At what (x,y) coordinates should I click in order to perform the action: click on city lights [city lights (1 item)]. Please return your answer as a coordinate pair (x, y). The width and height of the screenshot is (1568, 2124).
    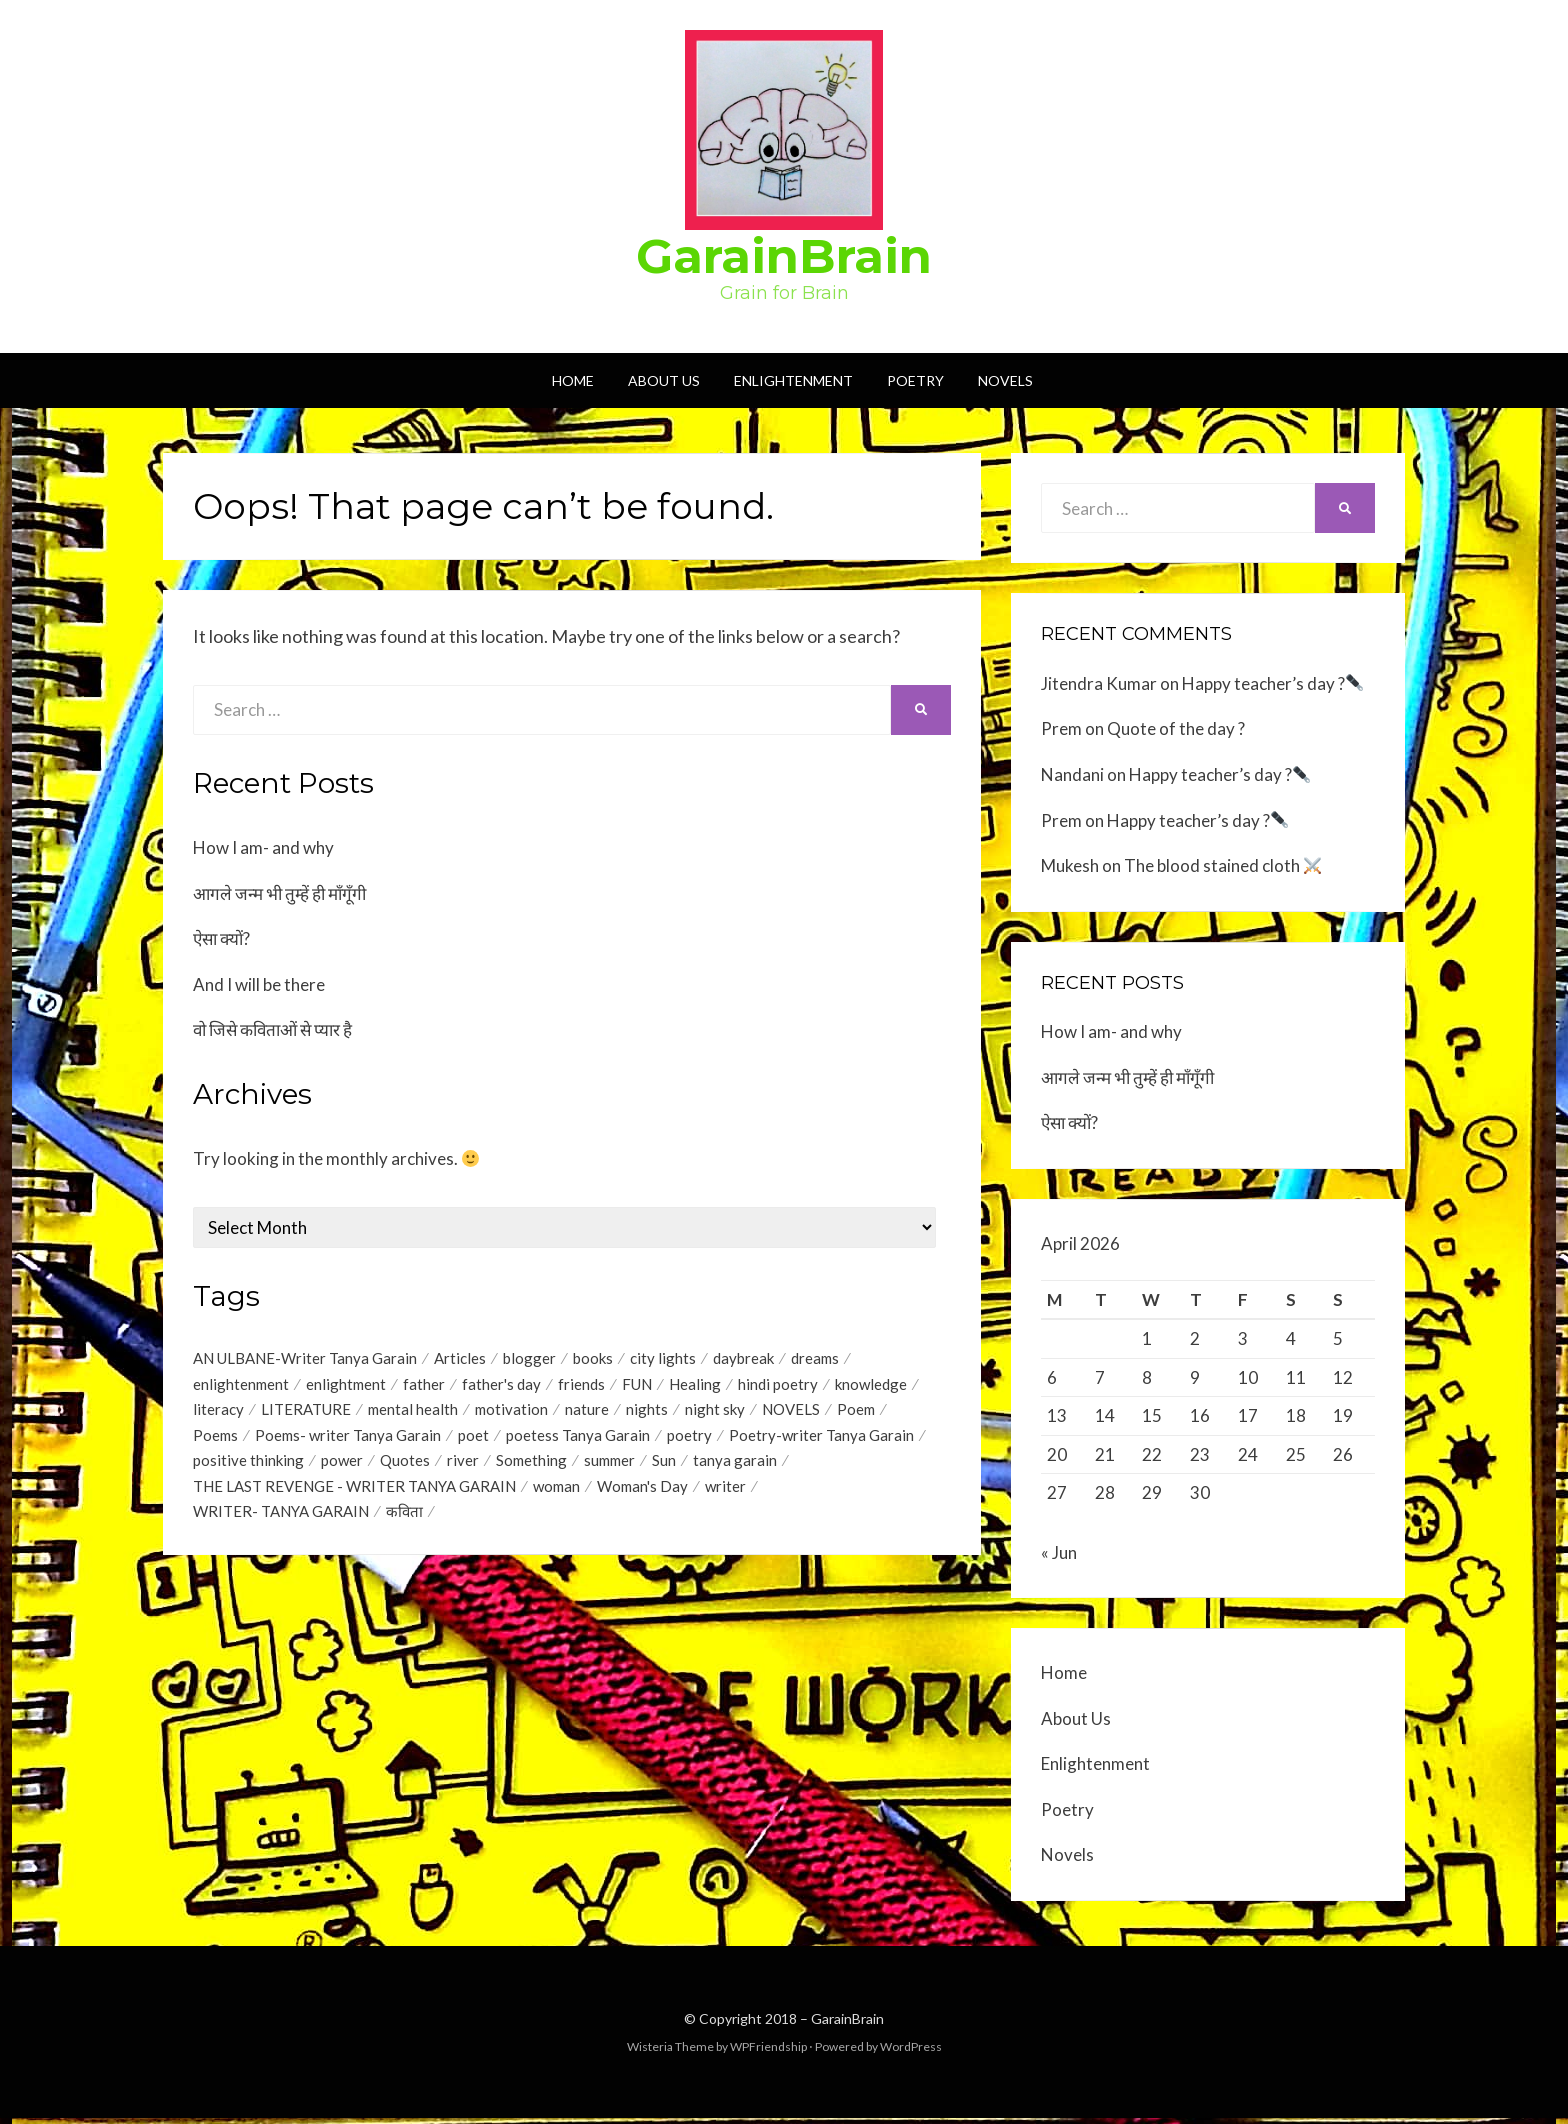
    Looking at the image, I should click on (663, 1359).